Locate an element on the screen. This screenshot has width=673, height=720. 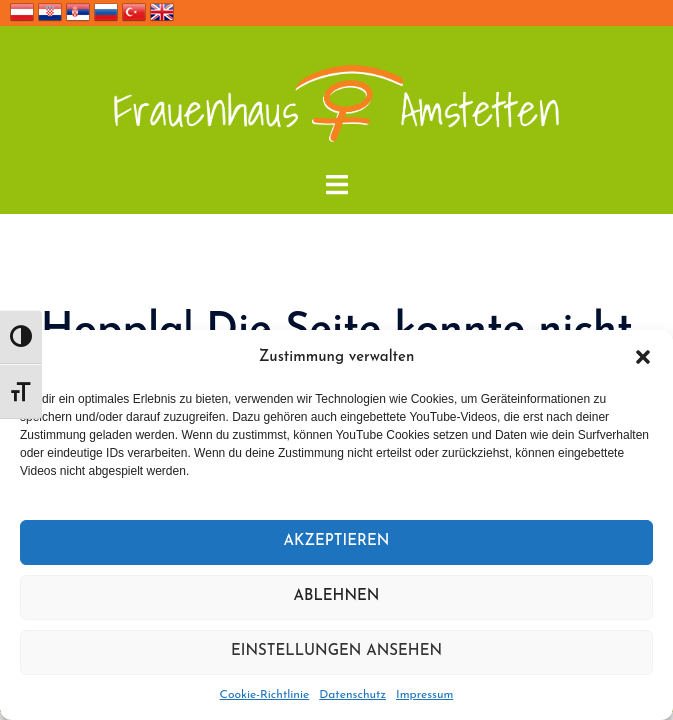
Ablehnen is located at coordinates (337, 596).